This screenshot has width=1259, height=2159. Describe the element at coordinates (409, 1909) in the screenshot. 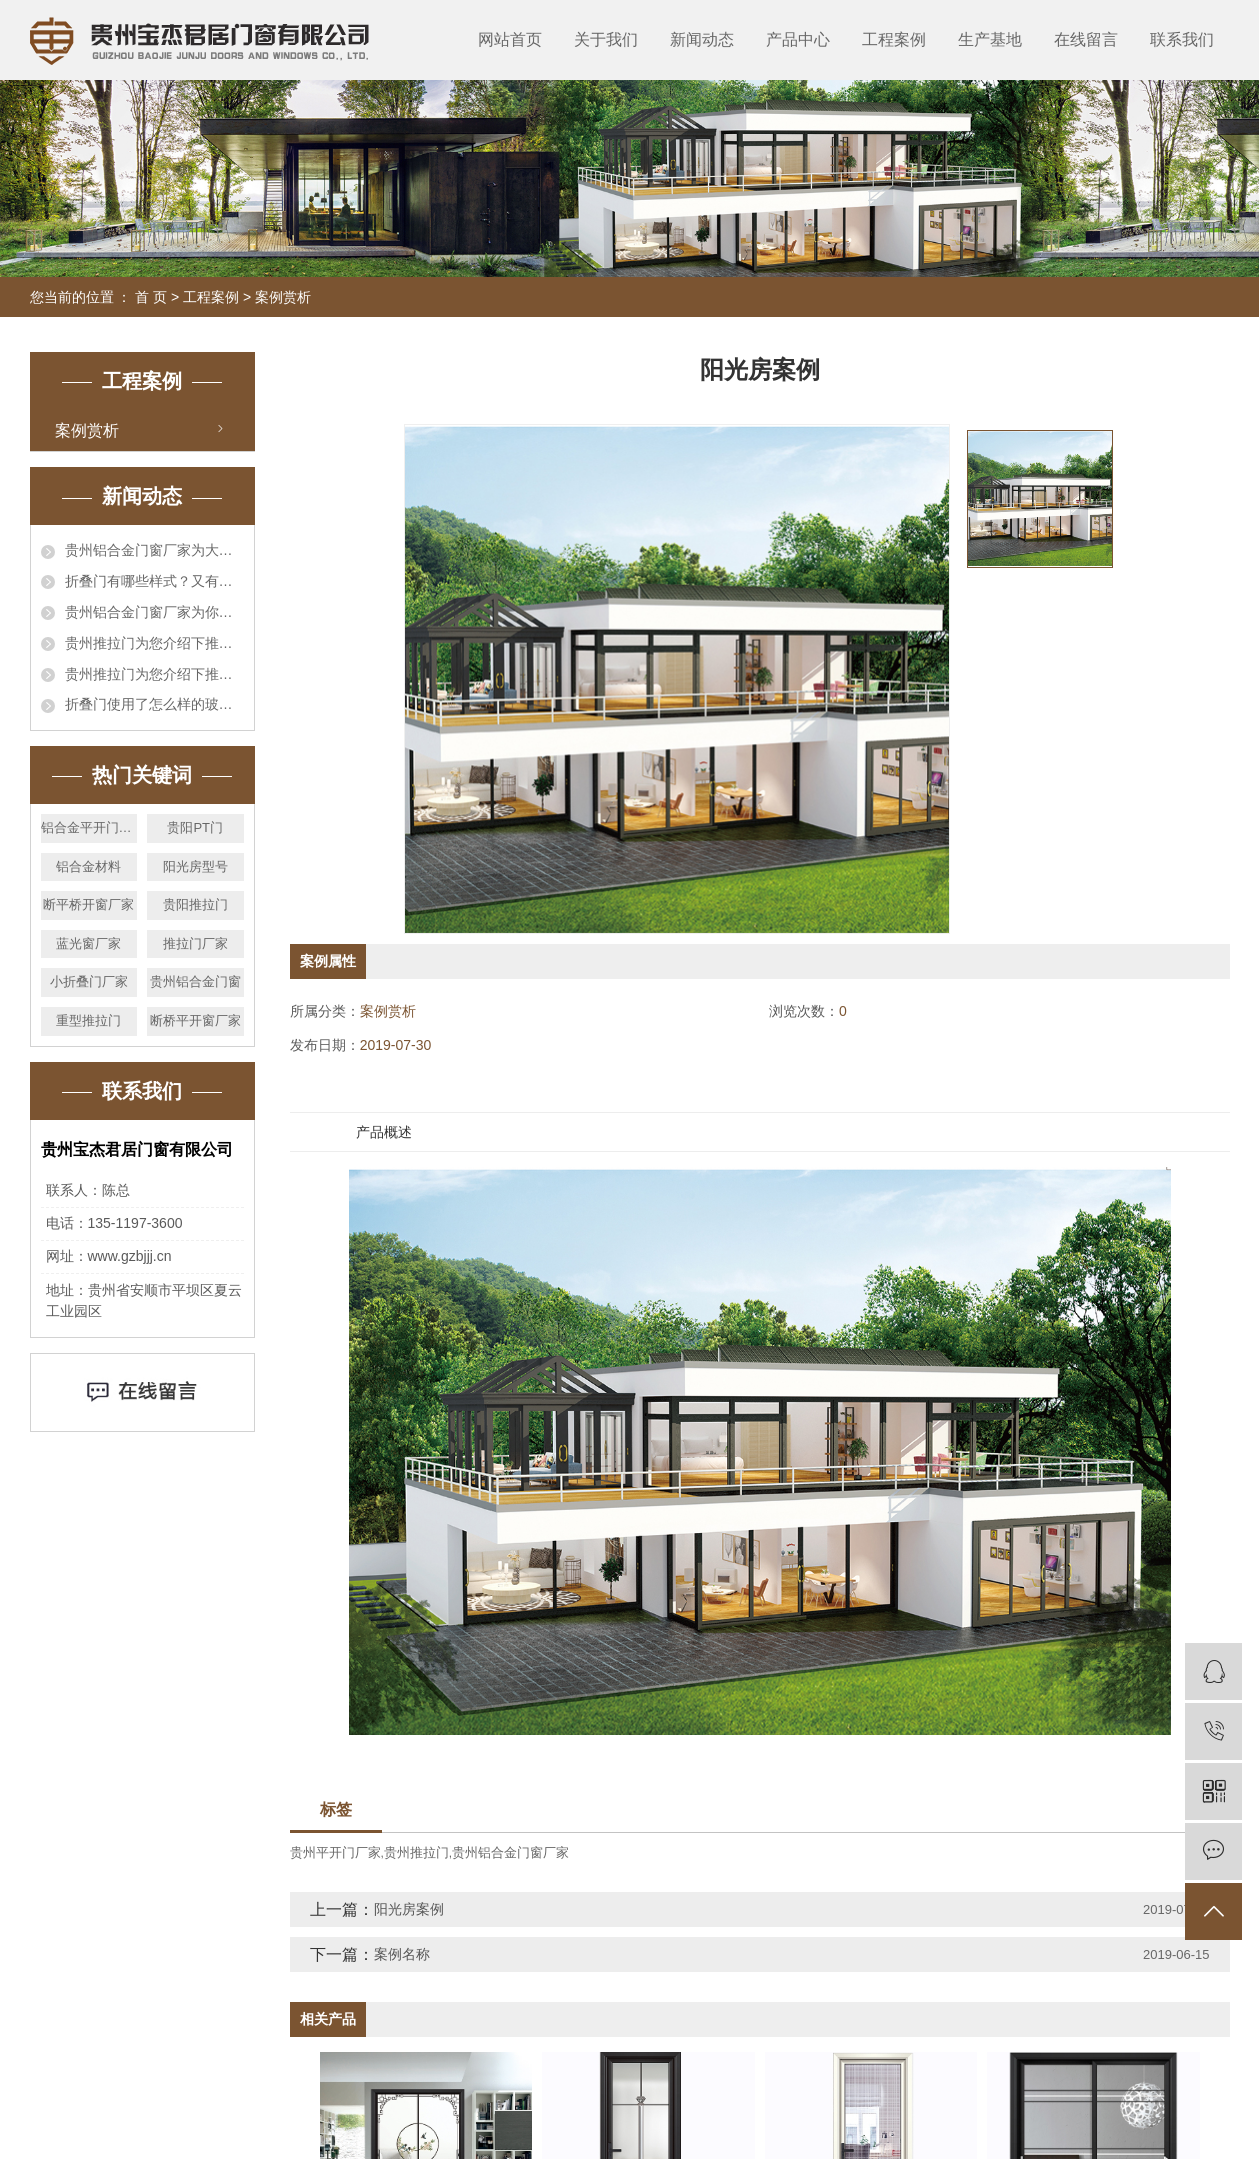

I see `阳光房案例` at that location.